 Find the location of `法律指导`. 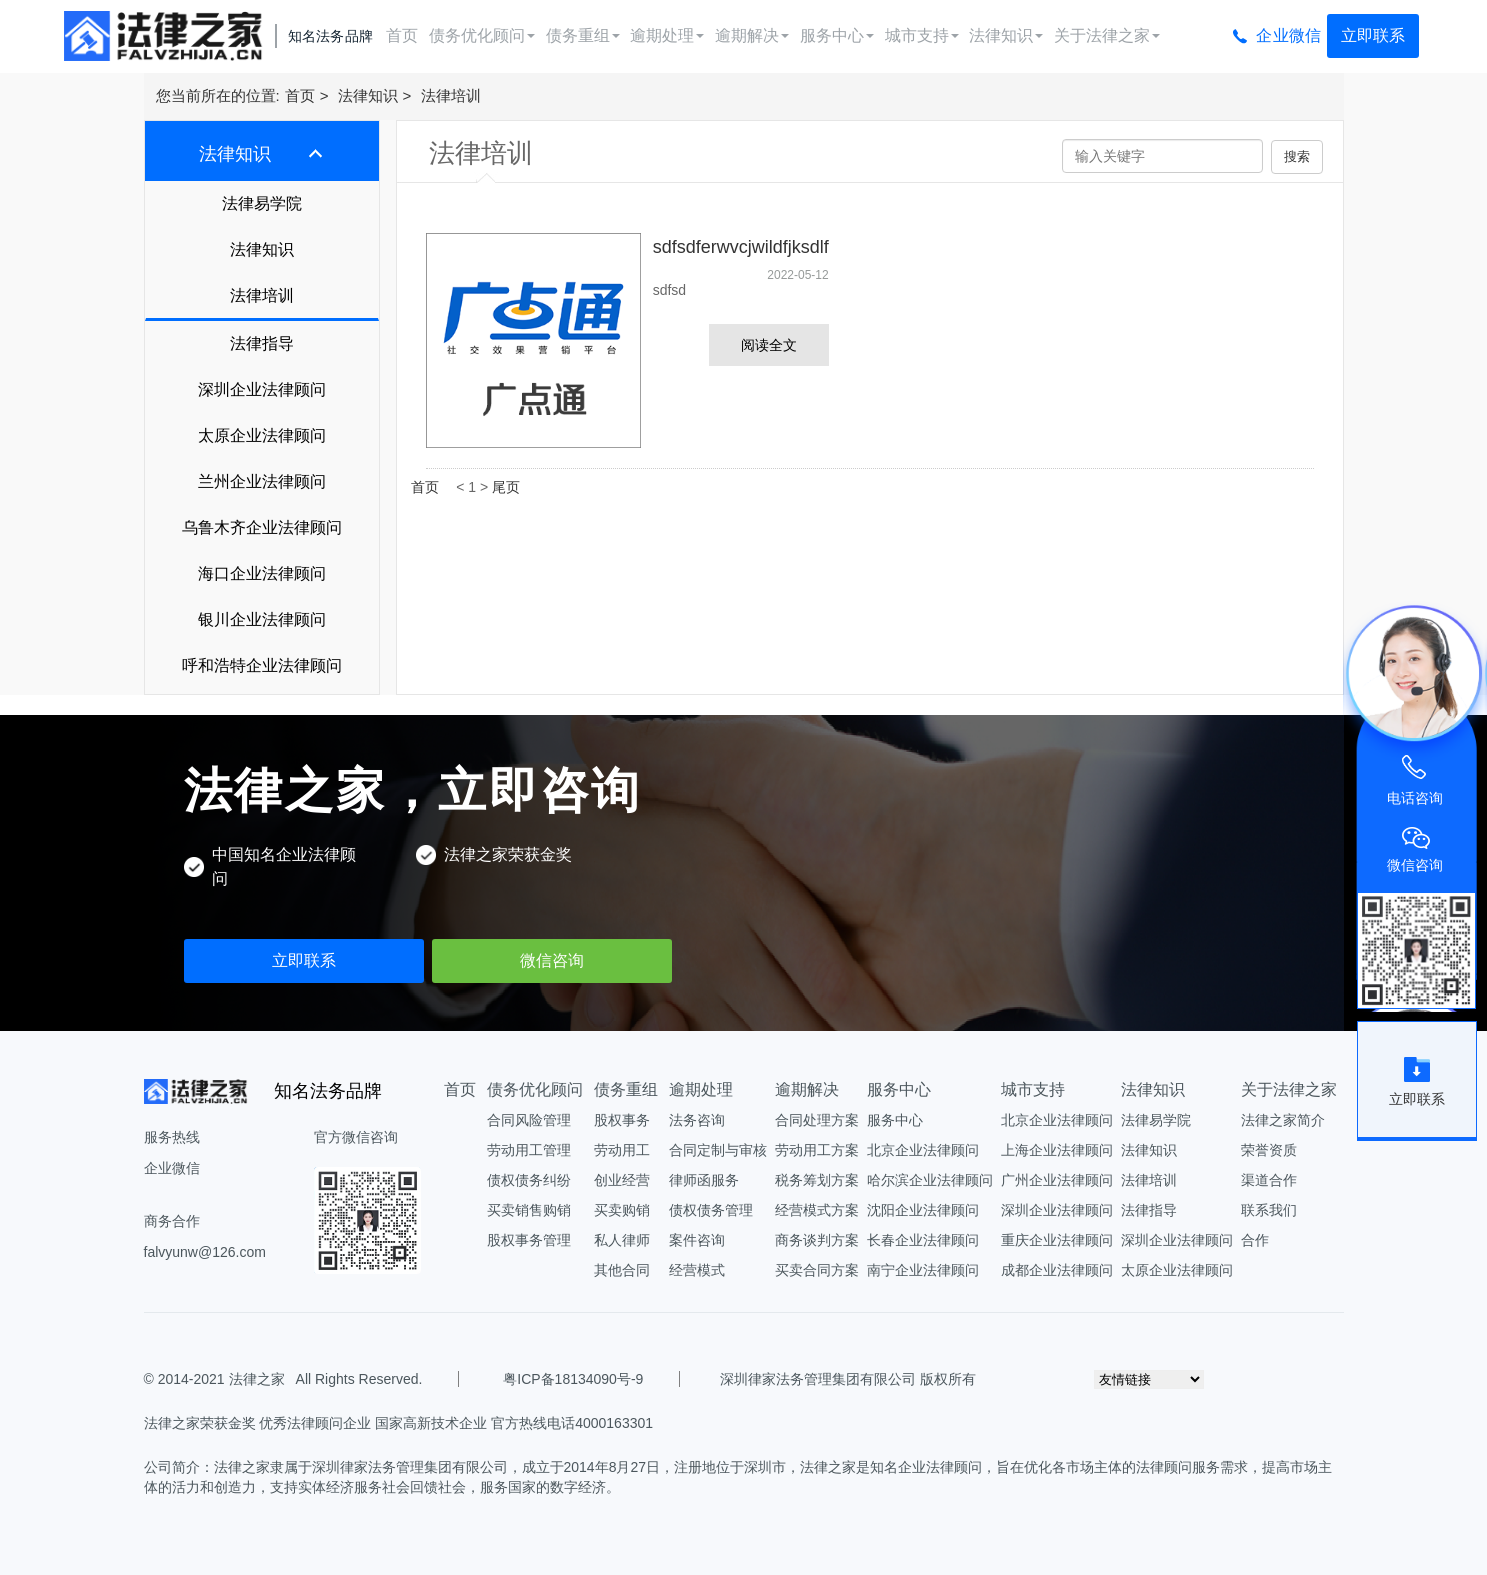

法律指导 is located at coordinates (262, 343).